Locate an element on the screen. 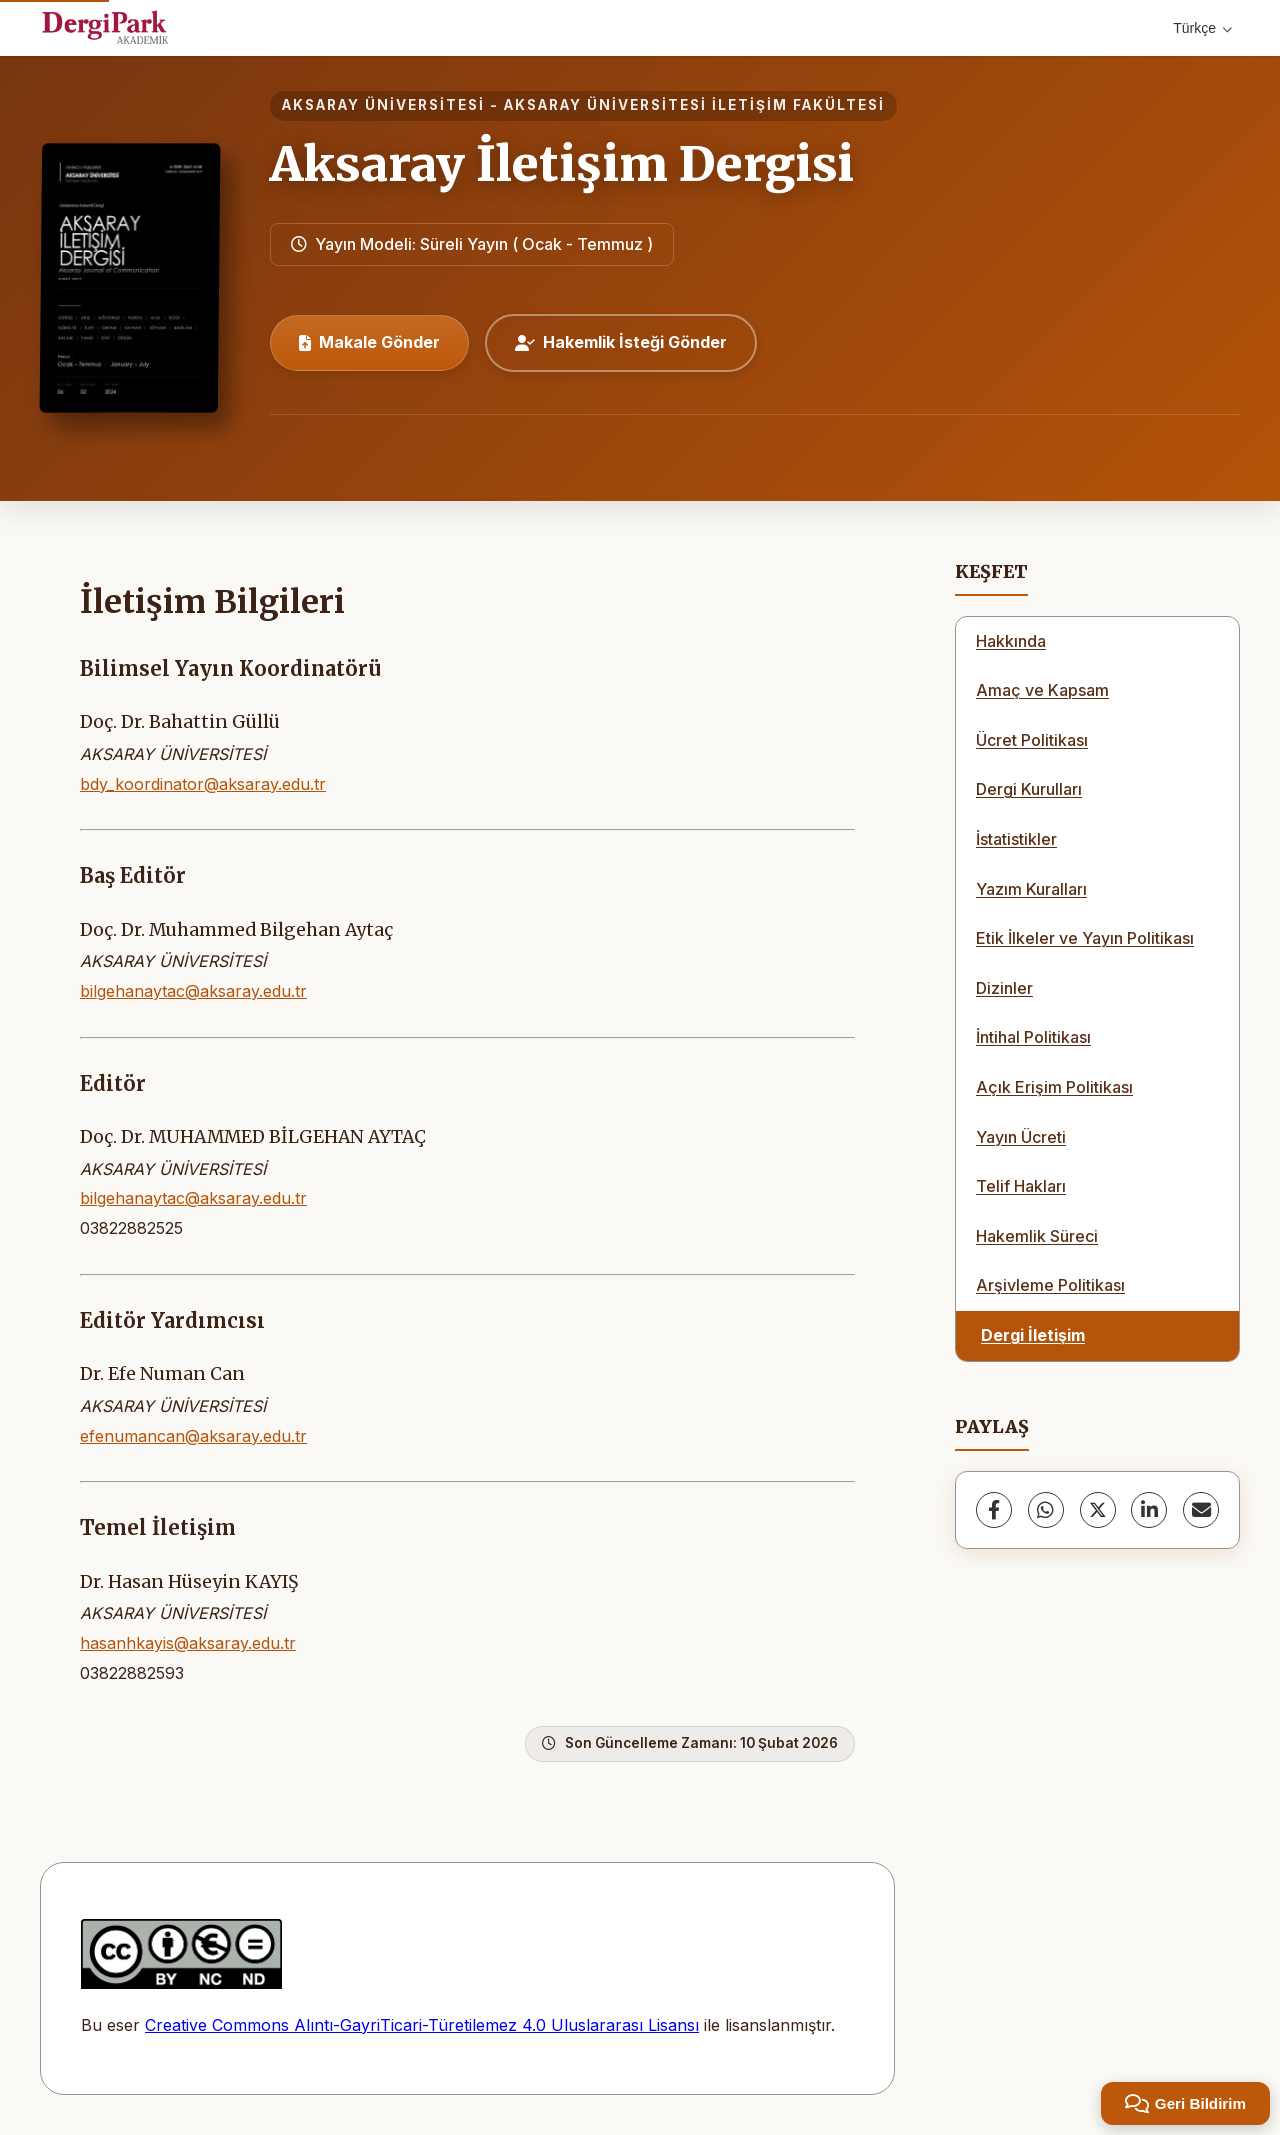 The height and width of the screenshot is (2135, 1280). [LinkedIn] is located at coordinates (1149, 1510).